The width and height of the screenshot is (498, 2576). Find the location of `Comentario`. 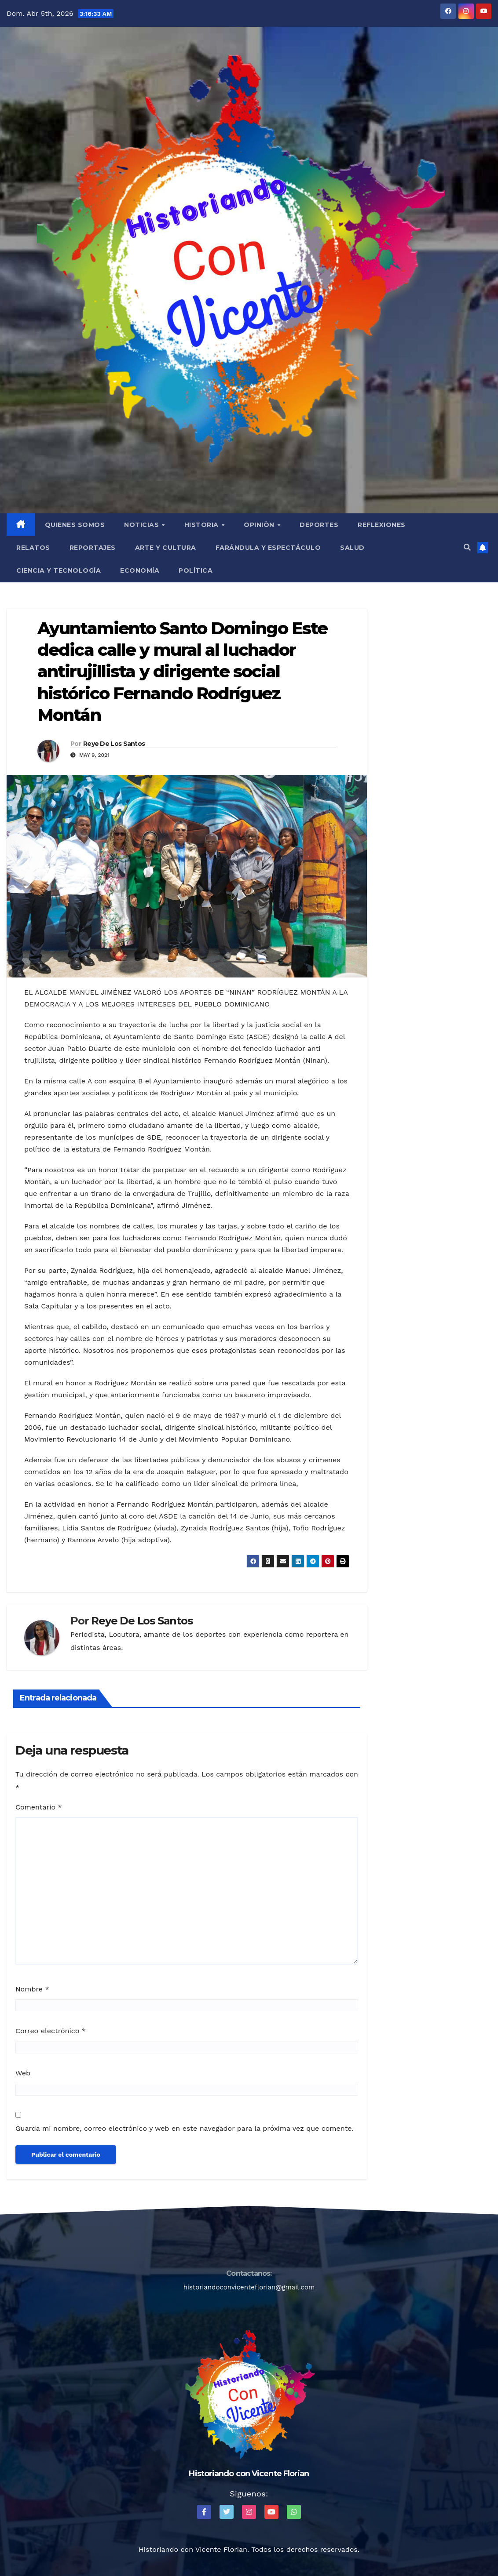

Comentario is located at coordinates (38, 1807).